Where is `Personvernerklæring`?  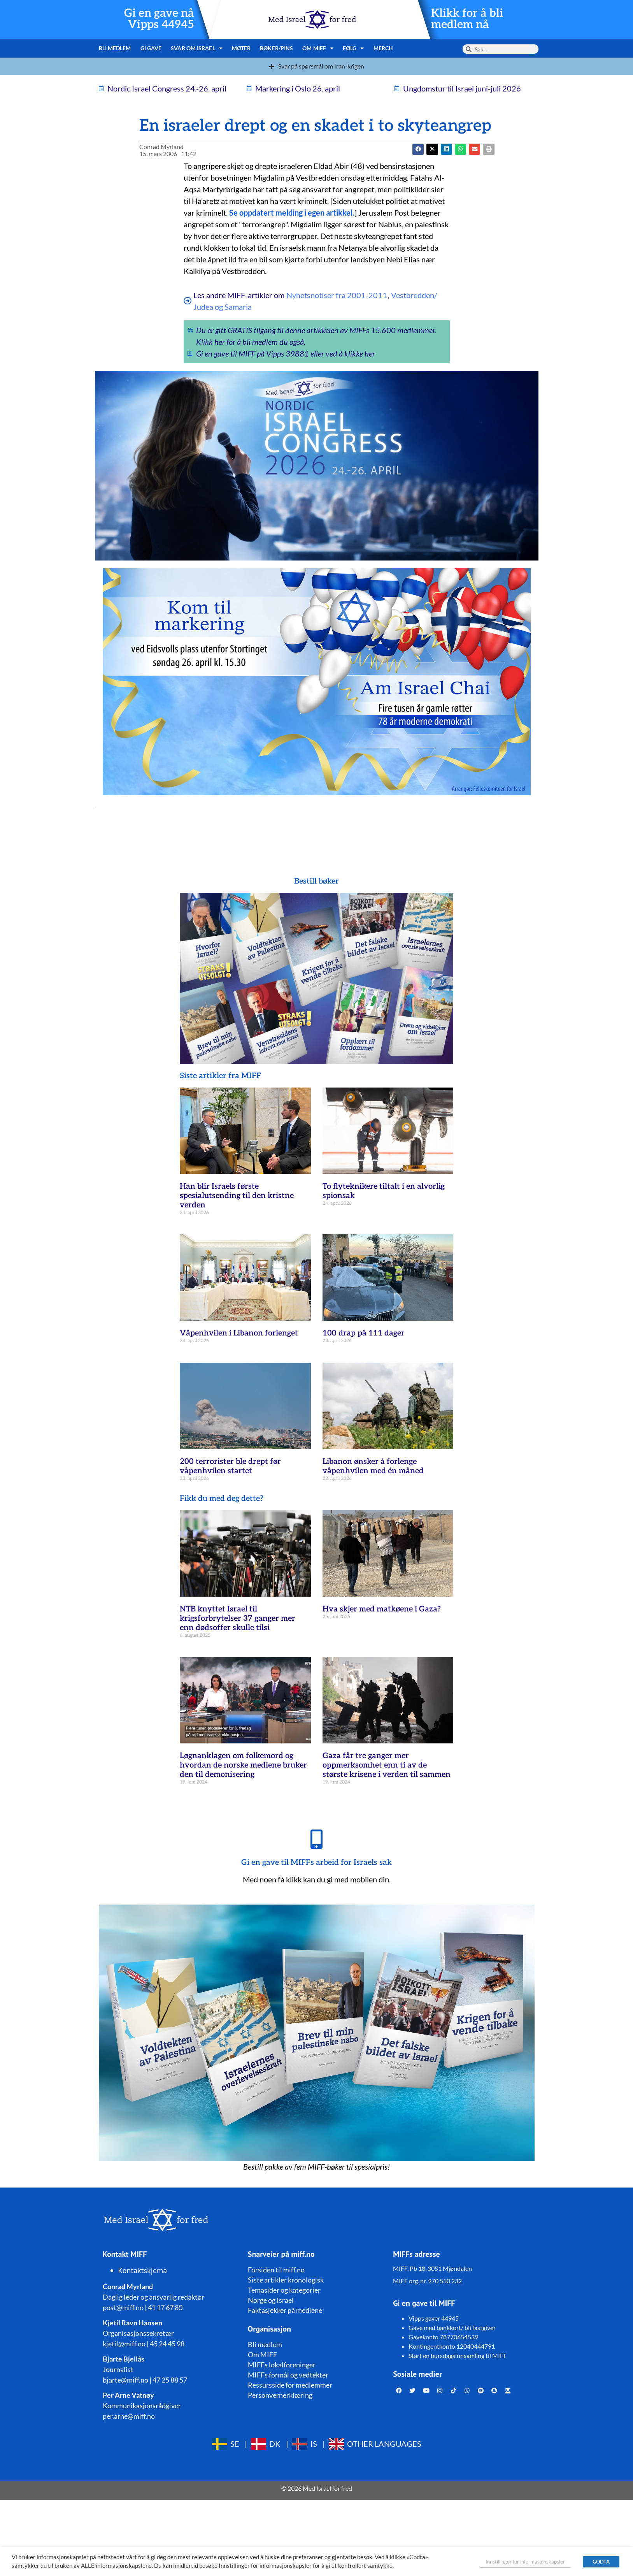 Personvernerklæring is located at coordinates (280, 2395).